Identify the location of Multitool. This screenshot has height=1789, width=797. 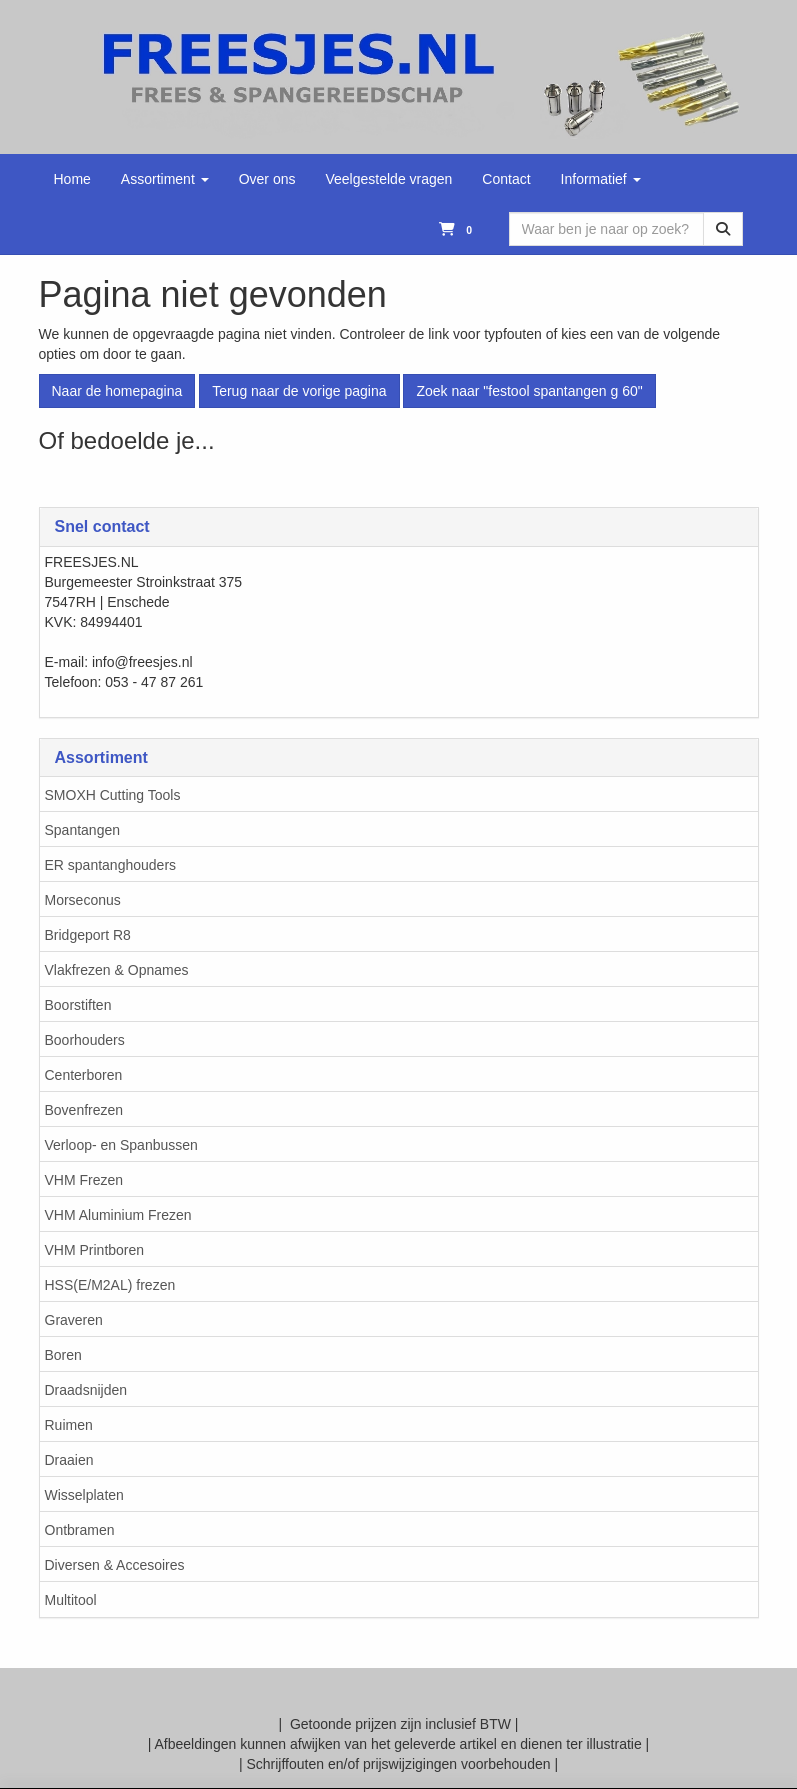
(71, 1600).